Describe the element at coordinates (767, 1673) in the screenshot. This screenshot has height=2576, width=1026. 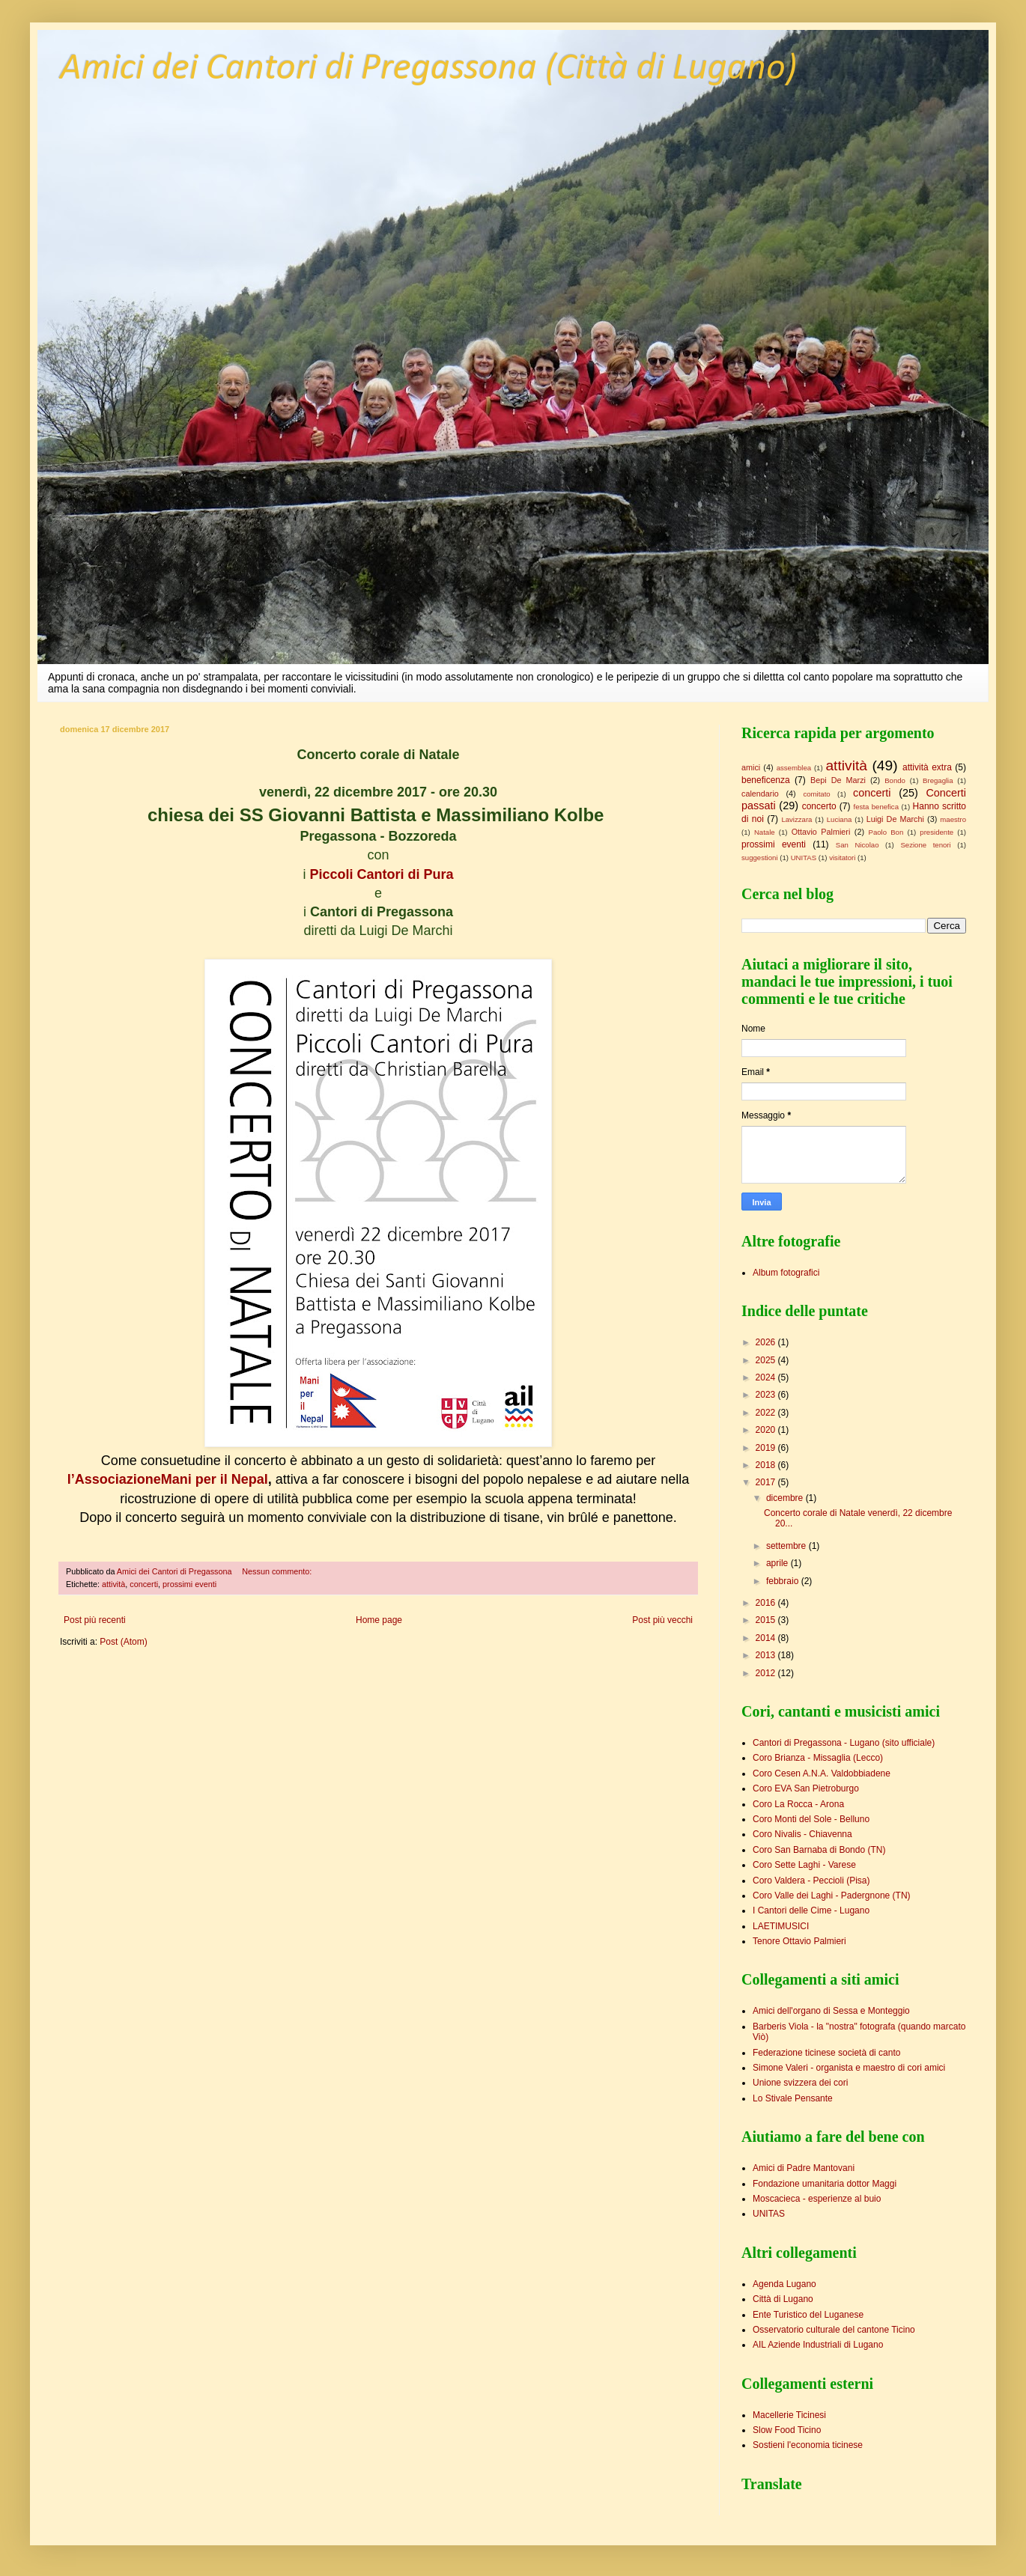
I see `2012` at that location.